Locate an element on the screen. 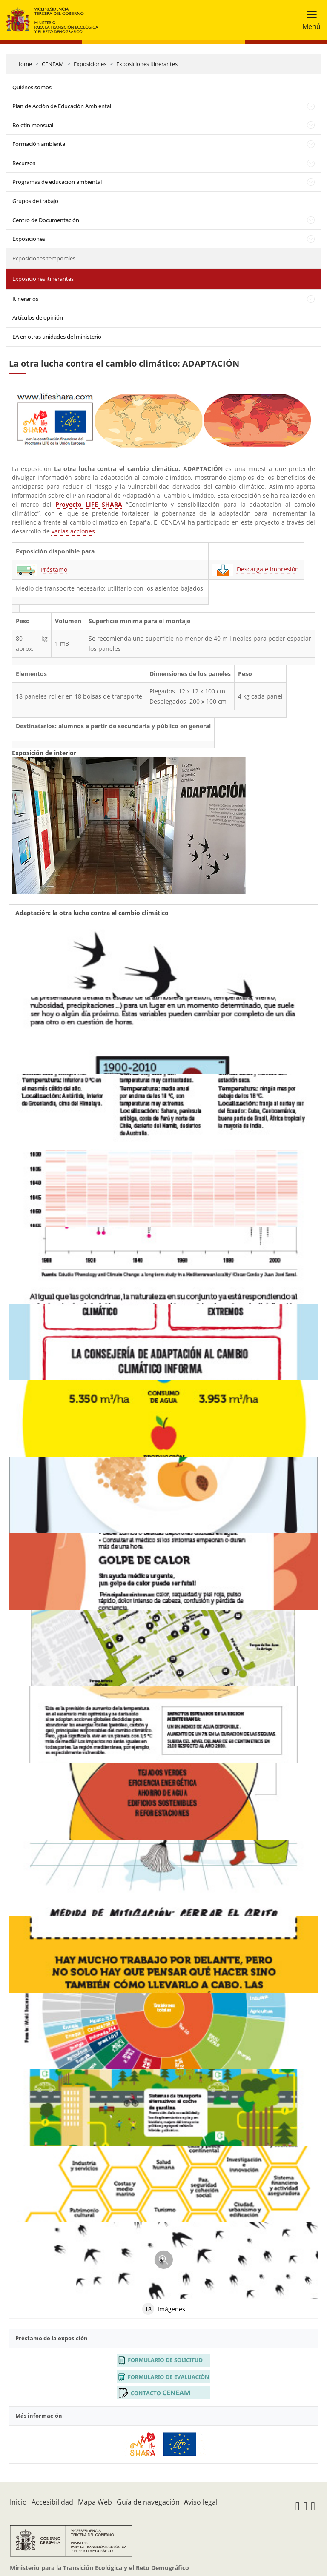 The image size is (327, 2576). EA en otras unidades del ministerio is located at coordinates (56, 336).